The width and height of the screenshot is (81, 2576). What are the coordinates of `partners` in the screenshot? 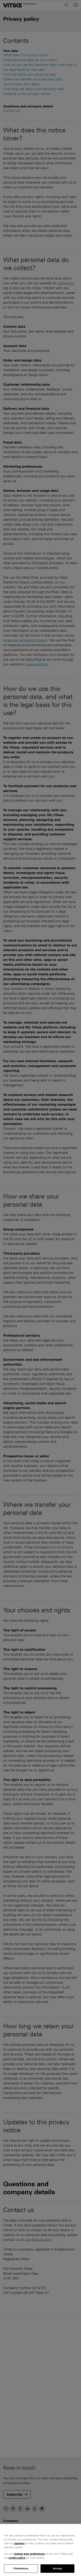 It's located at (19, 2543).